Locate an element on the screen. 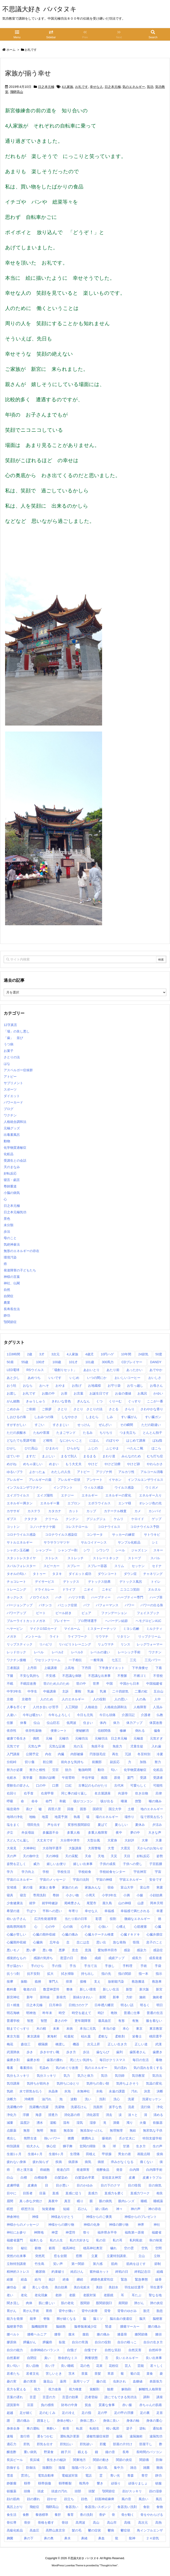  接種 [接種 (1個の項目)] is located at coordinates (83, 1981).